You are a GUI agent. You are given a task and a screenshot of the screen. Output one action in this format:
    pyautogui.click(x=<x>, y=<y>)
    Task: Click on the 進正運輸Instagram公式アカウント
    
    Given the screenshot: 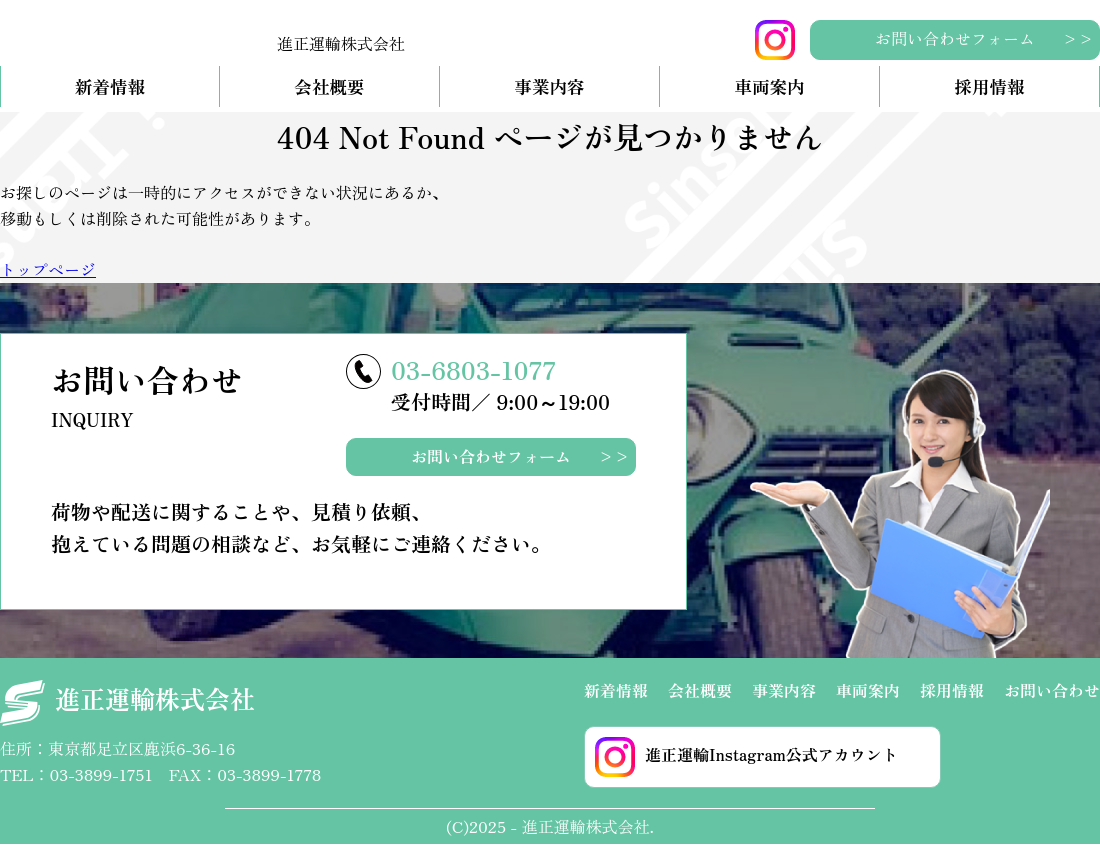 What is the action you would take?
    pyautogui.click(x=746, y=773)
    